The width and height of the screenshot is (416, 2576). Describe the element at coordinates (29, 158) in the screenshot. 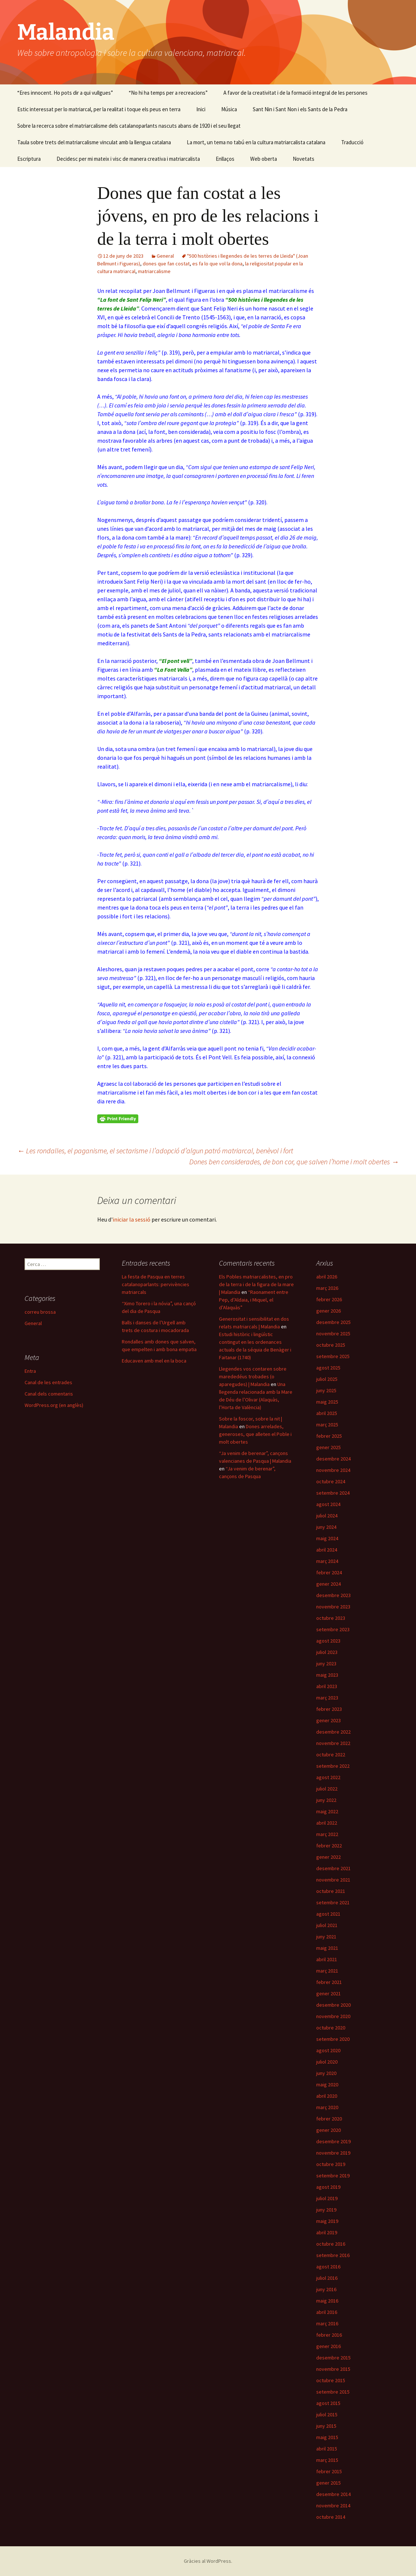

I see `Escriptura` at that location.